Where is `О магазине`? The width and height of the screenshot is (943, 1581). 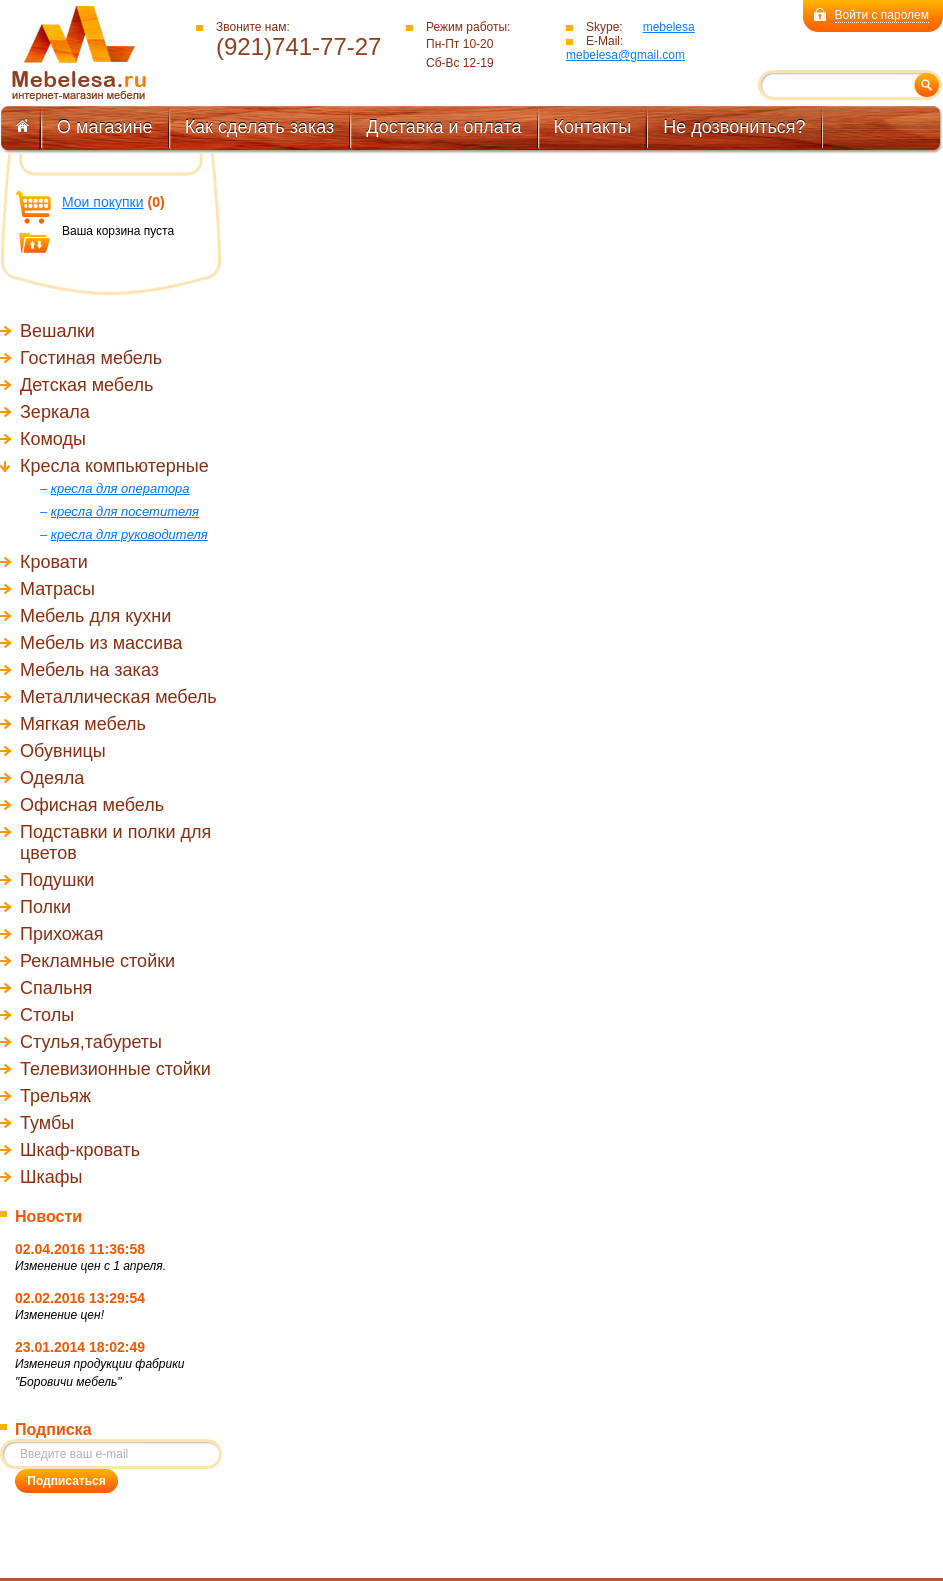
О магазине is located at coordinates (105, 127).